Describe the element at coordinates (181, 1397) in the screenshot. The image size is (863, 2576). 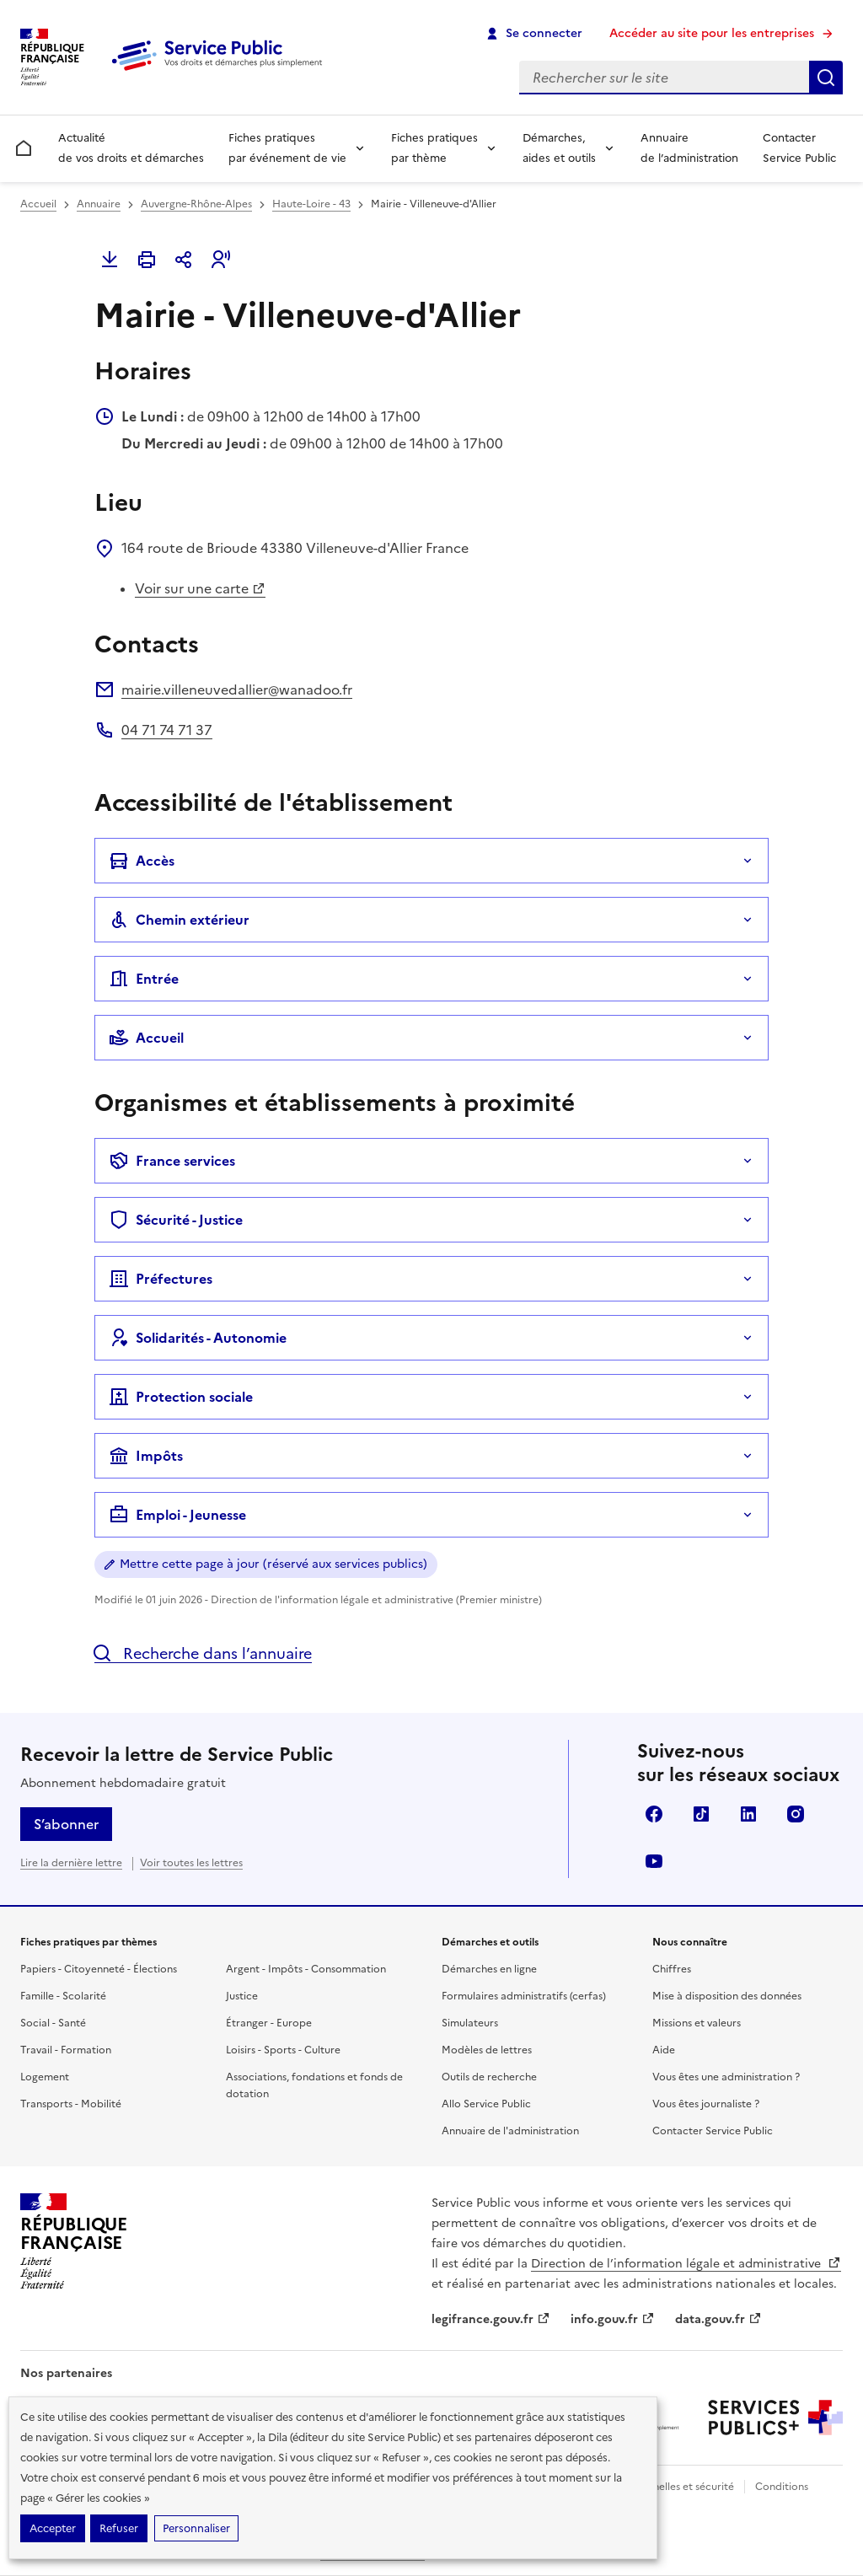
I see `Protection sociale` at that location.